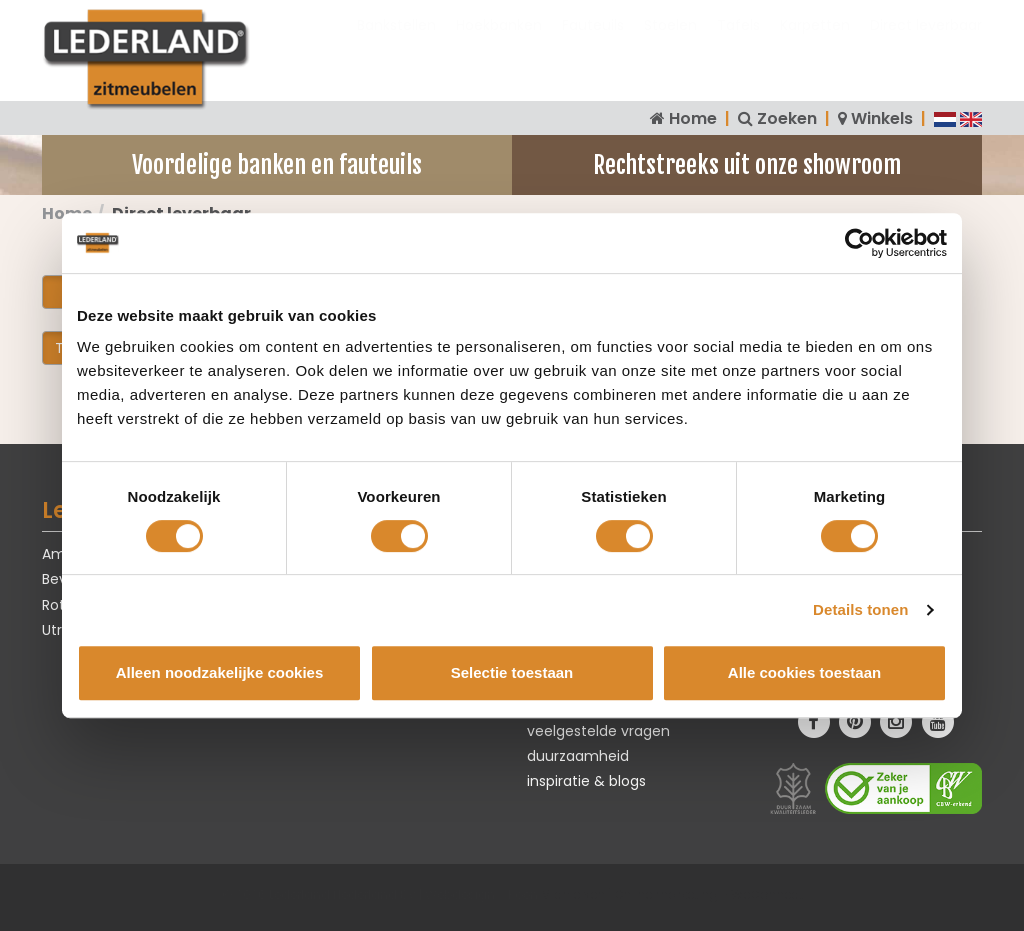 The width and height of the screenshot is (1024, 931). What do you see at coordinates (804, 672) in the screenshot?
I see `Alle cookies toestaan` at bounding box center [804, 672].